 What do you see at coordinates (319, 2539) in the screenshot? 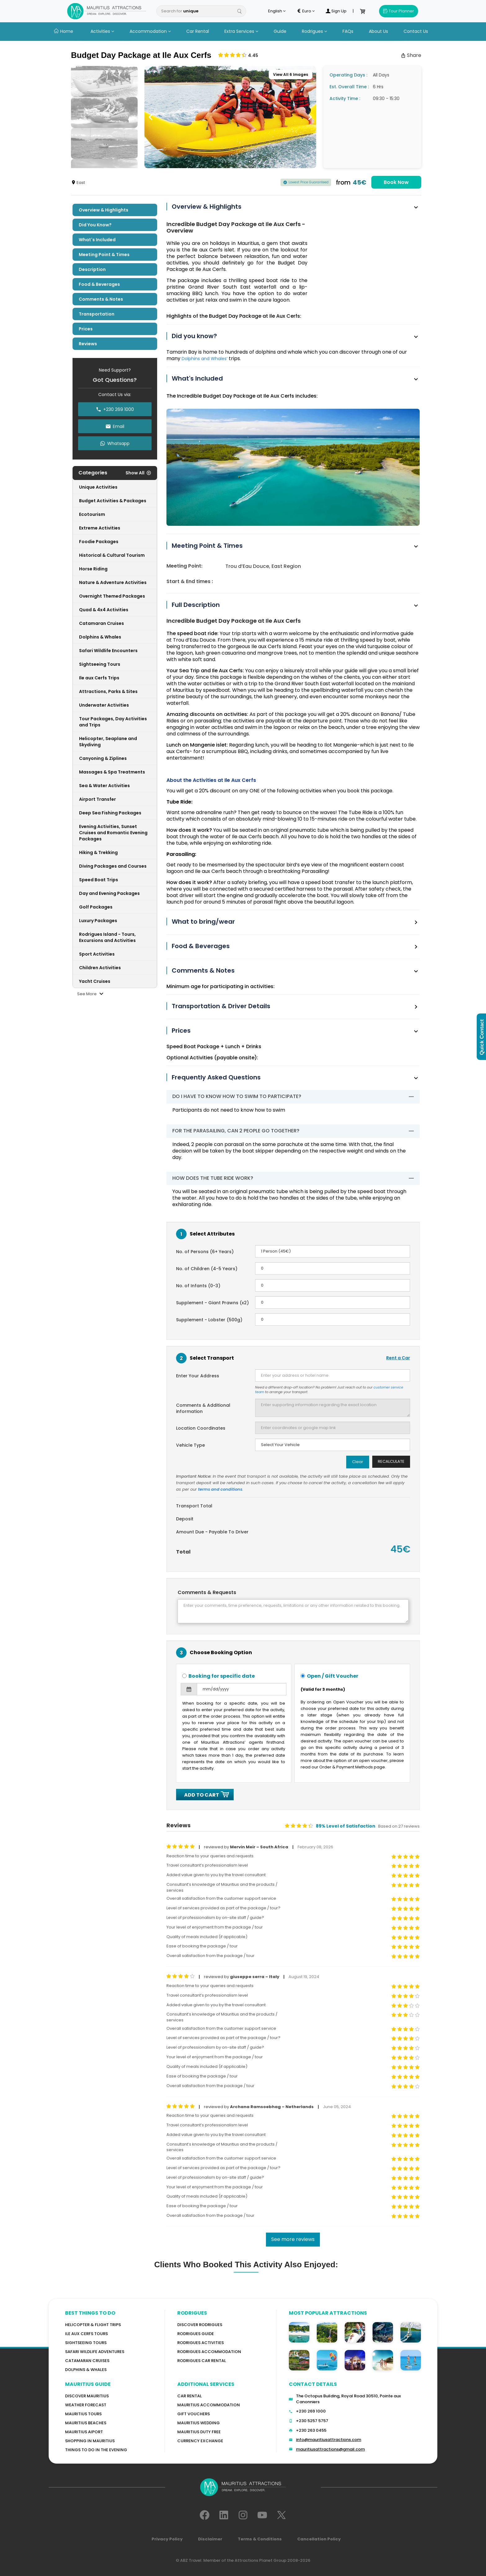
I see `Cancellation Policy` at bounding box center [319, 2539].